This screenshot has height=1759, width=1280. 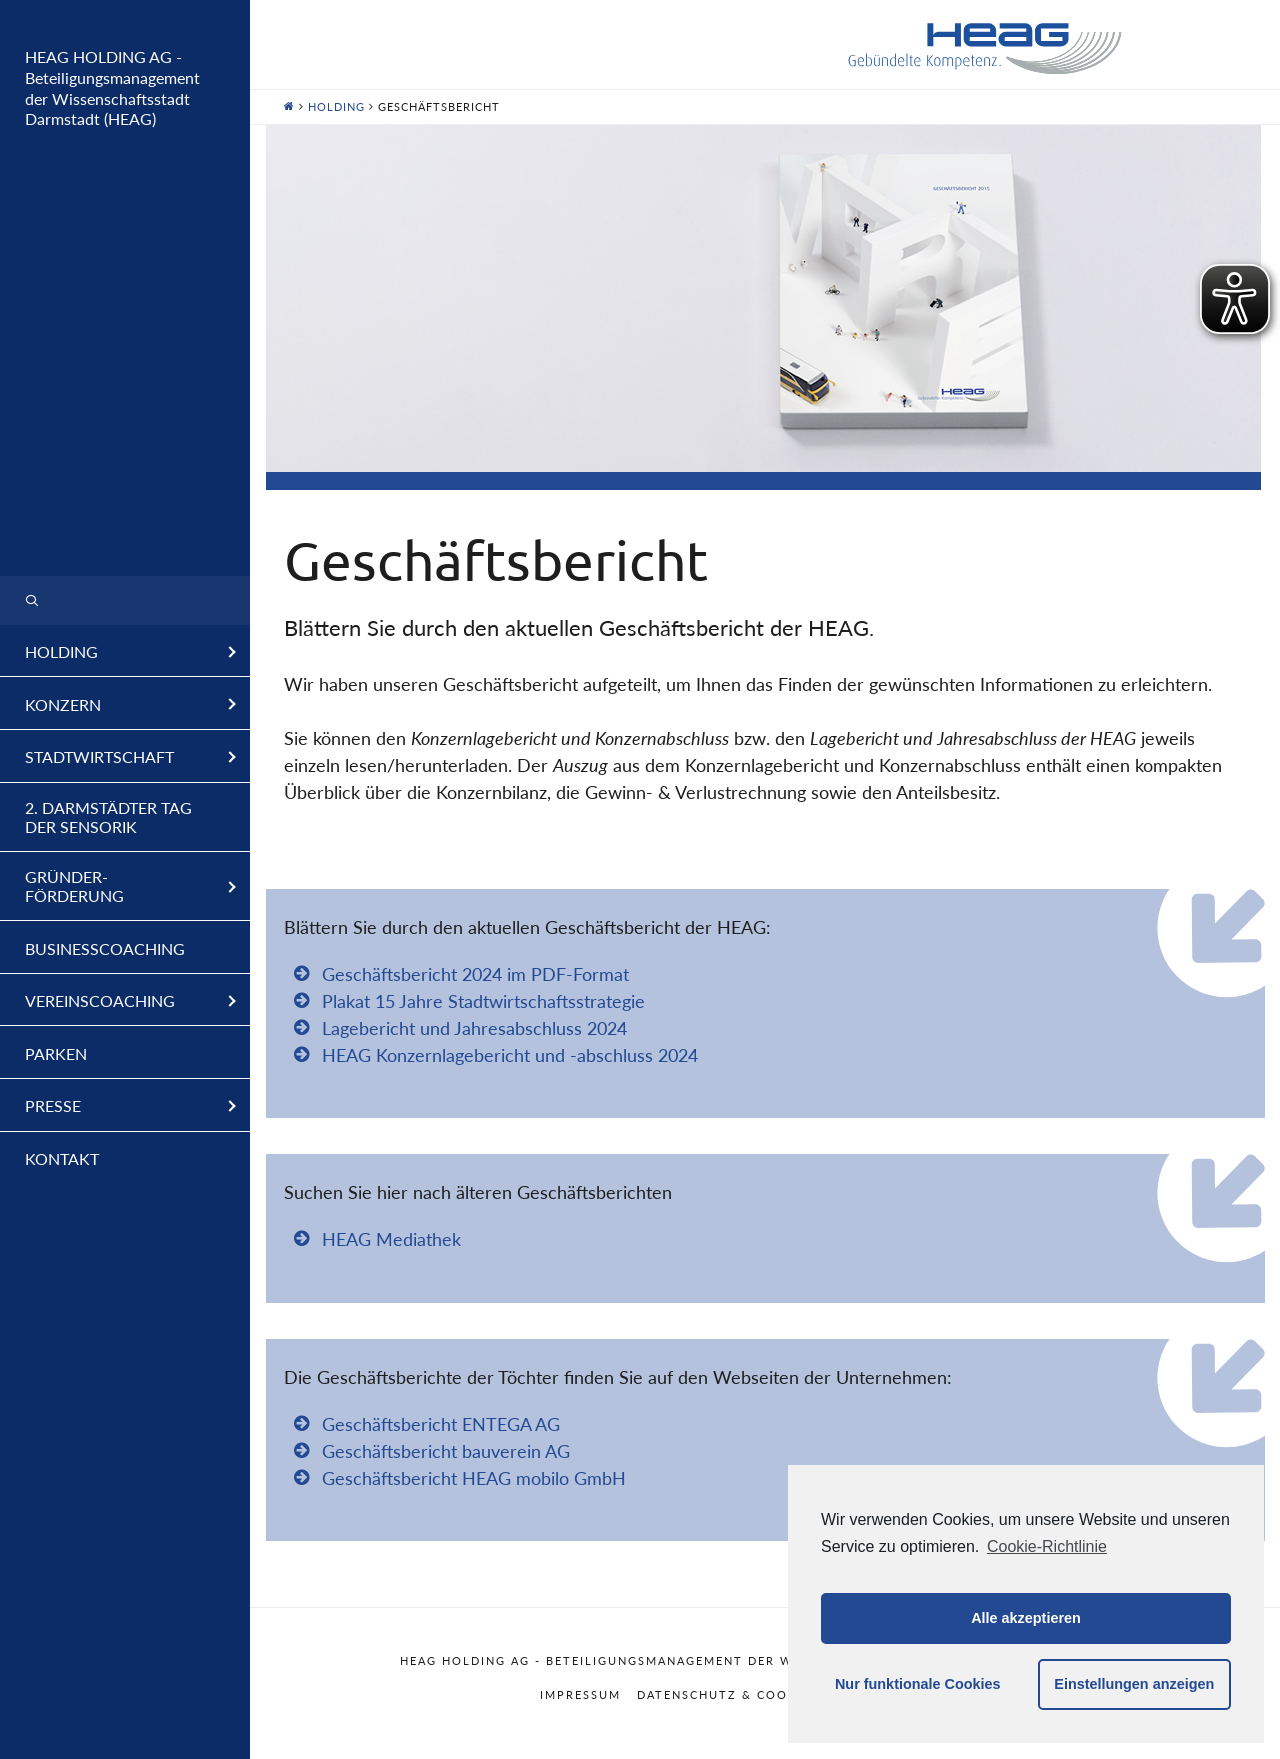 I want to click on Lagebericht und Jahresabschluss 2024, so click(x=474, y=1028).